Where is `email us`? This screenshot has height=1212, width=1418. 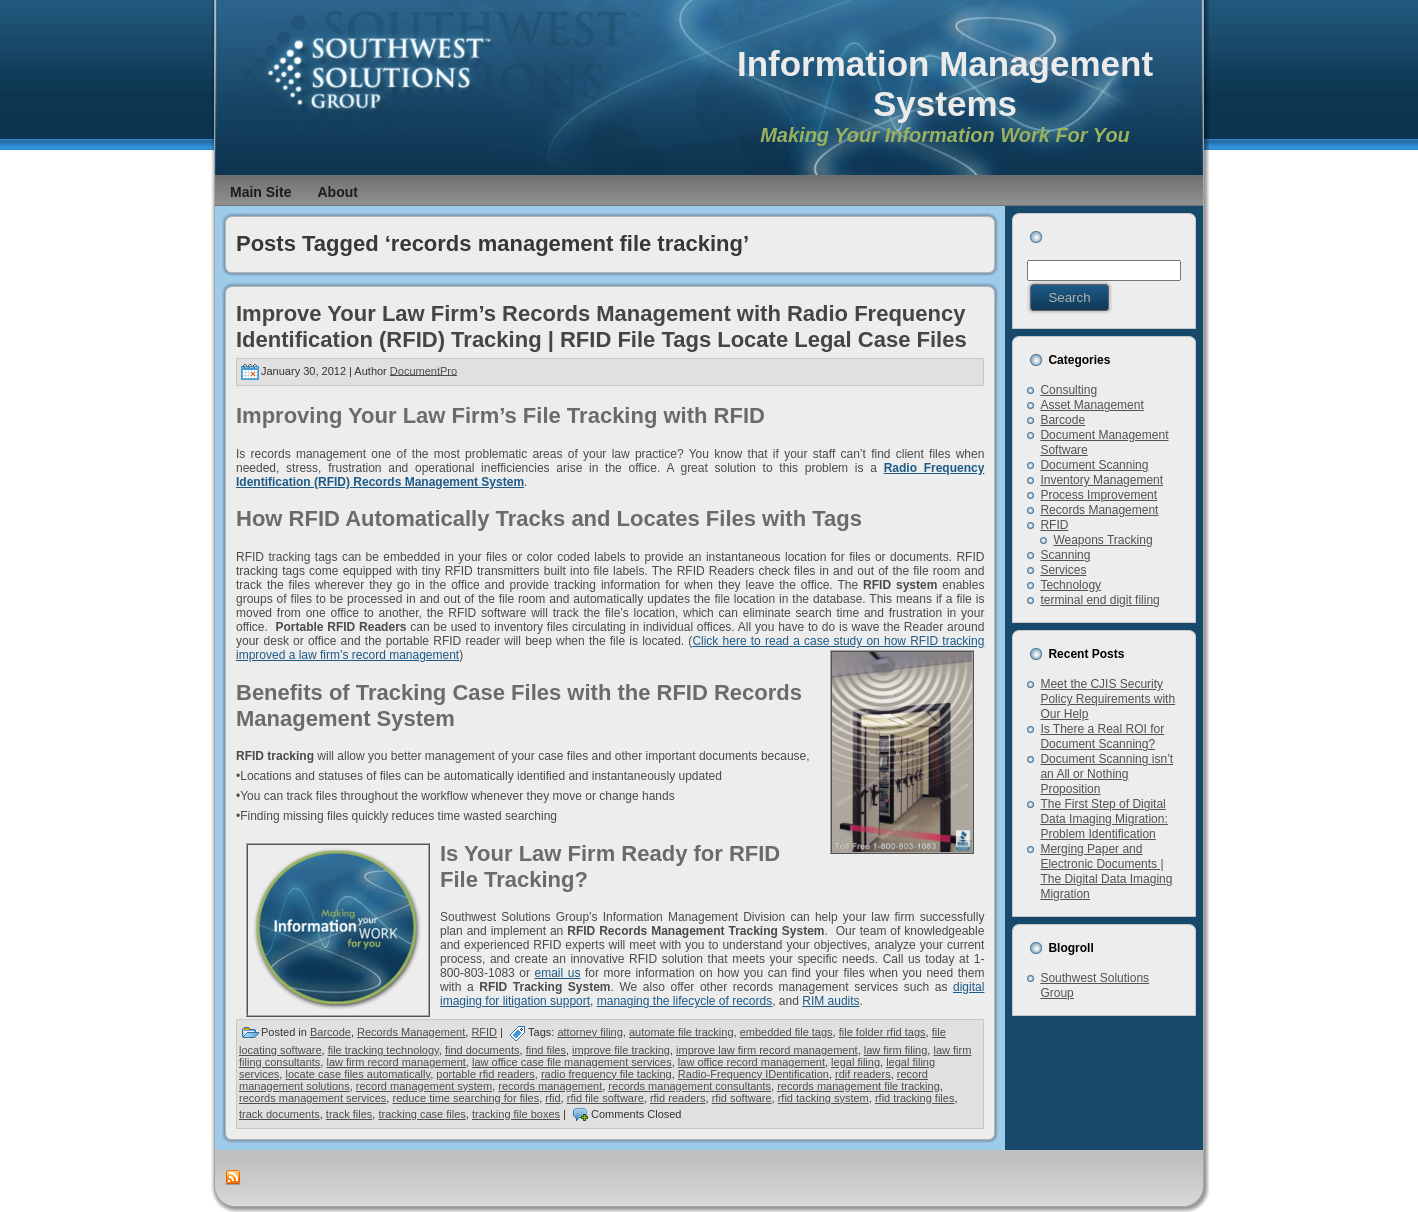 email us is located at coordinates (558, 973).